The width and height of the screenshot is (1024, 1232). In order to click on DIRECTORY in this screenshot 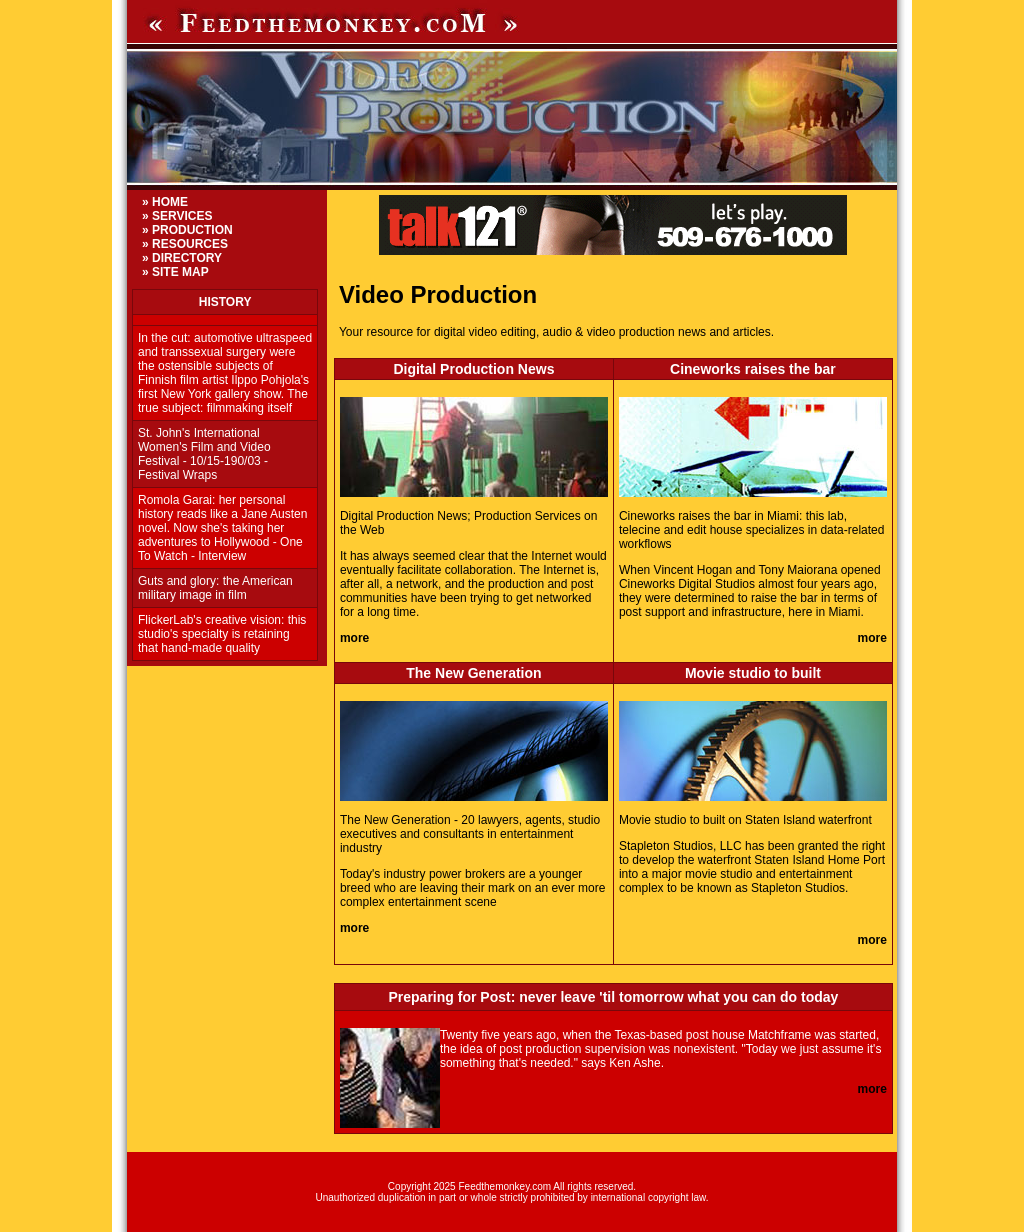, I will do `click(187, 258)`.